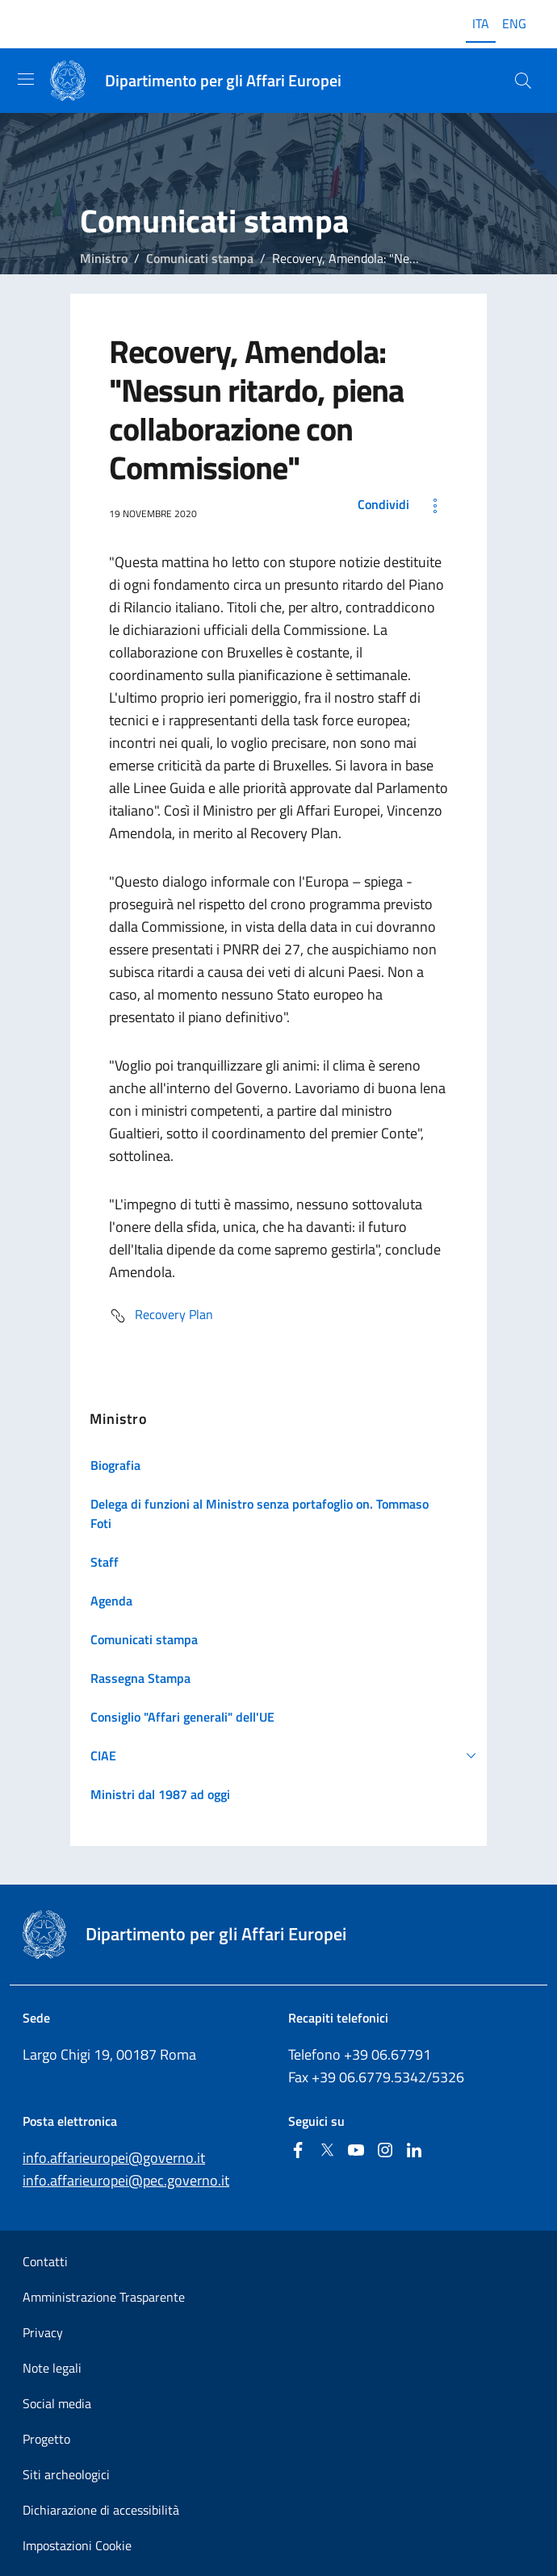  Describe the element at coordinates (52, 2368) in the screenshot. I see `Note legali` at that location.